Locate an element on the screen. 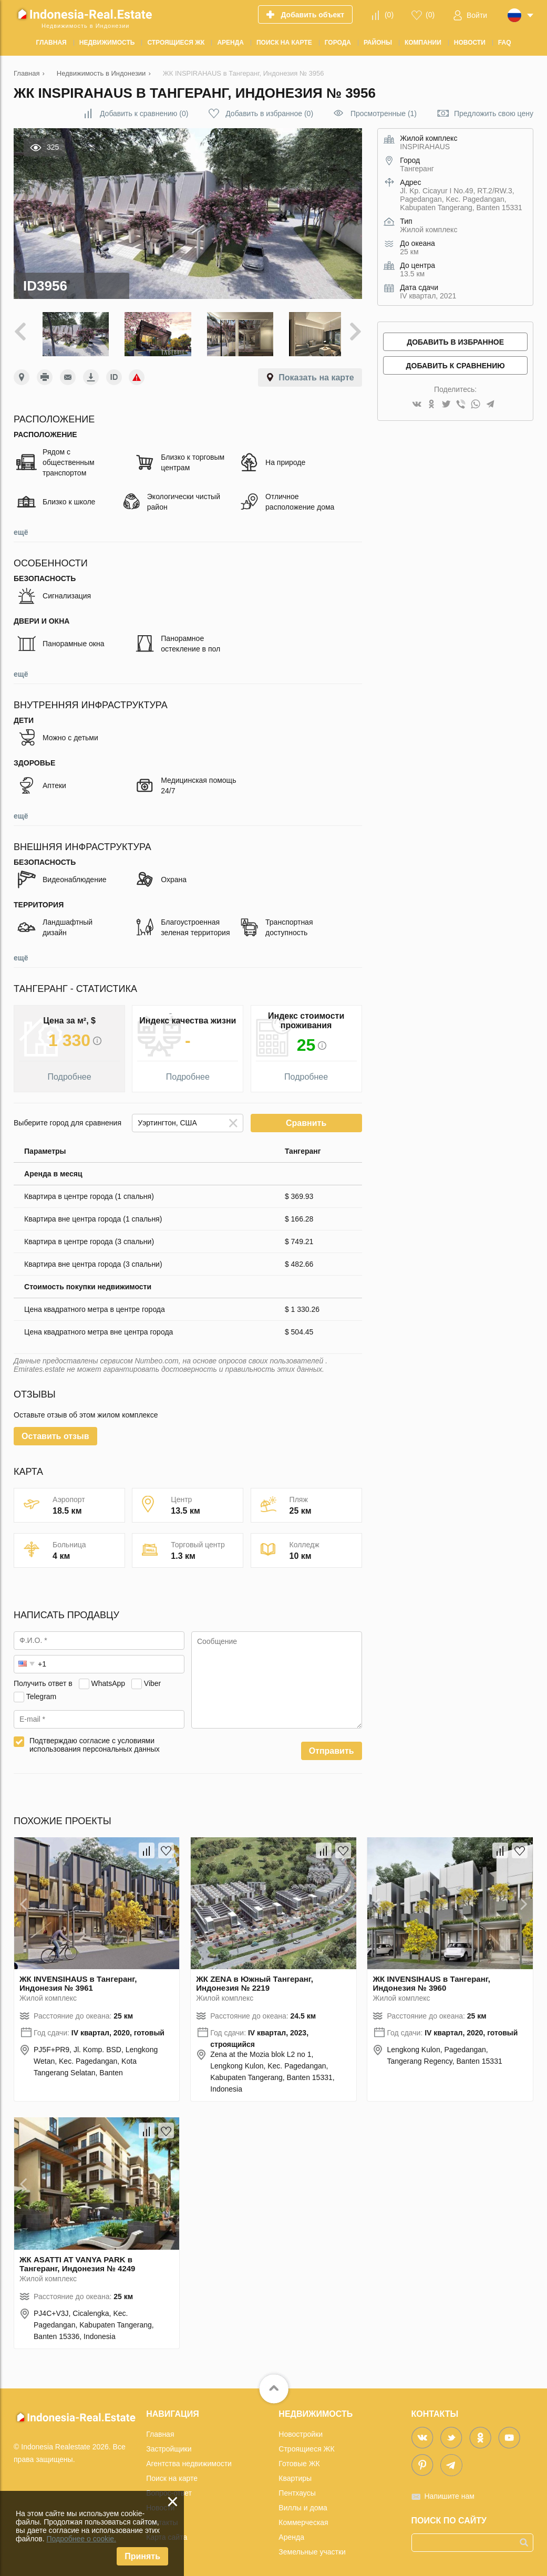  Просмотренные (1) is located at coordinates (383, 113).